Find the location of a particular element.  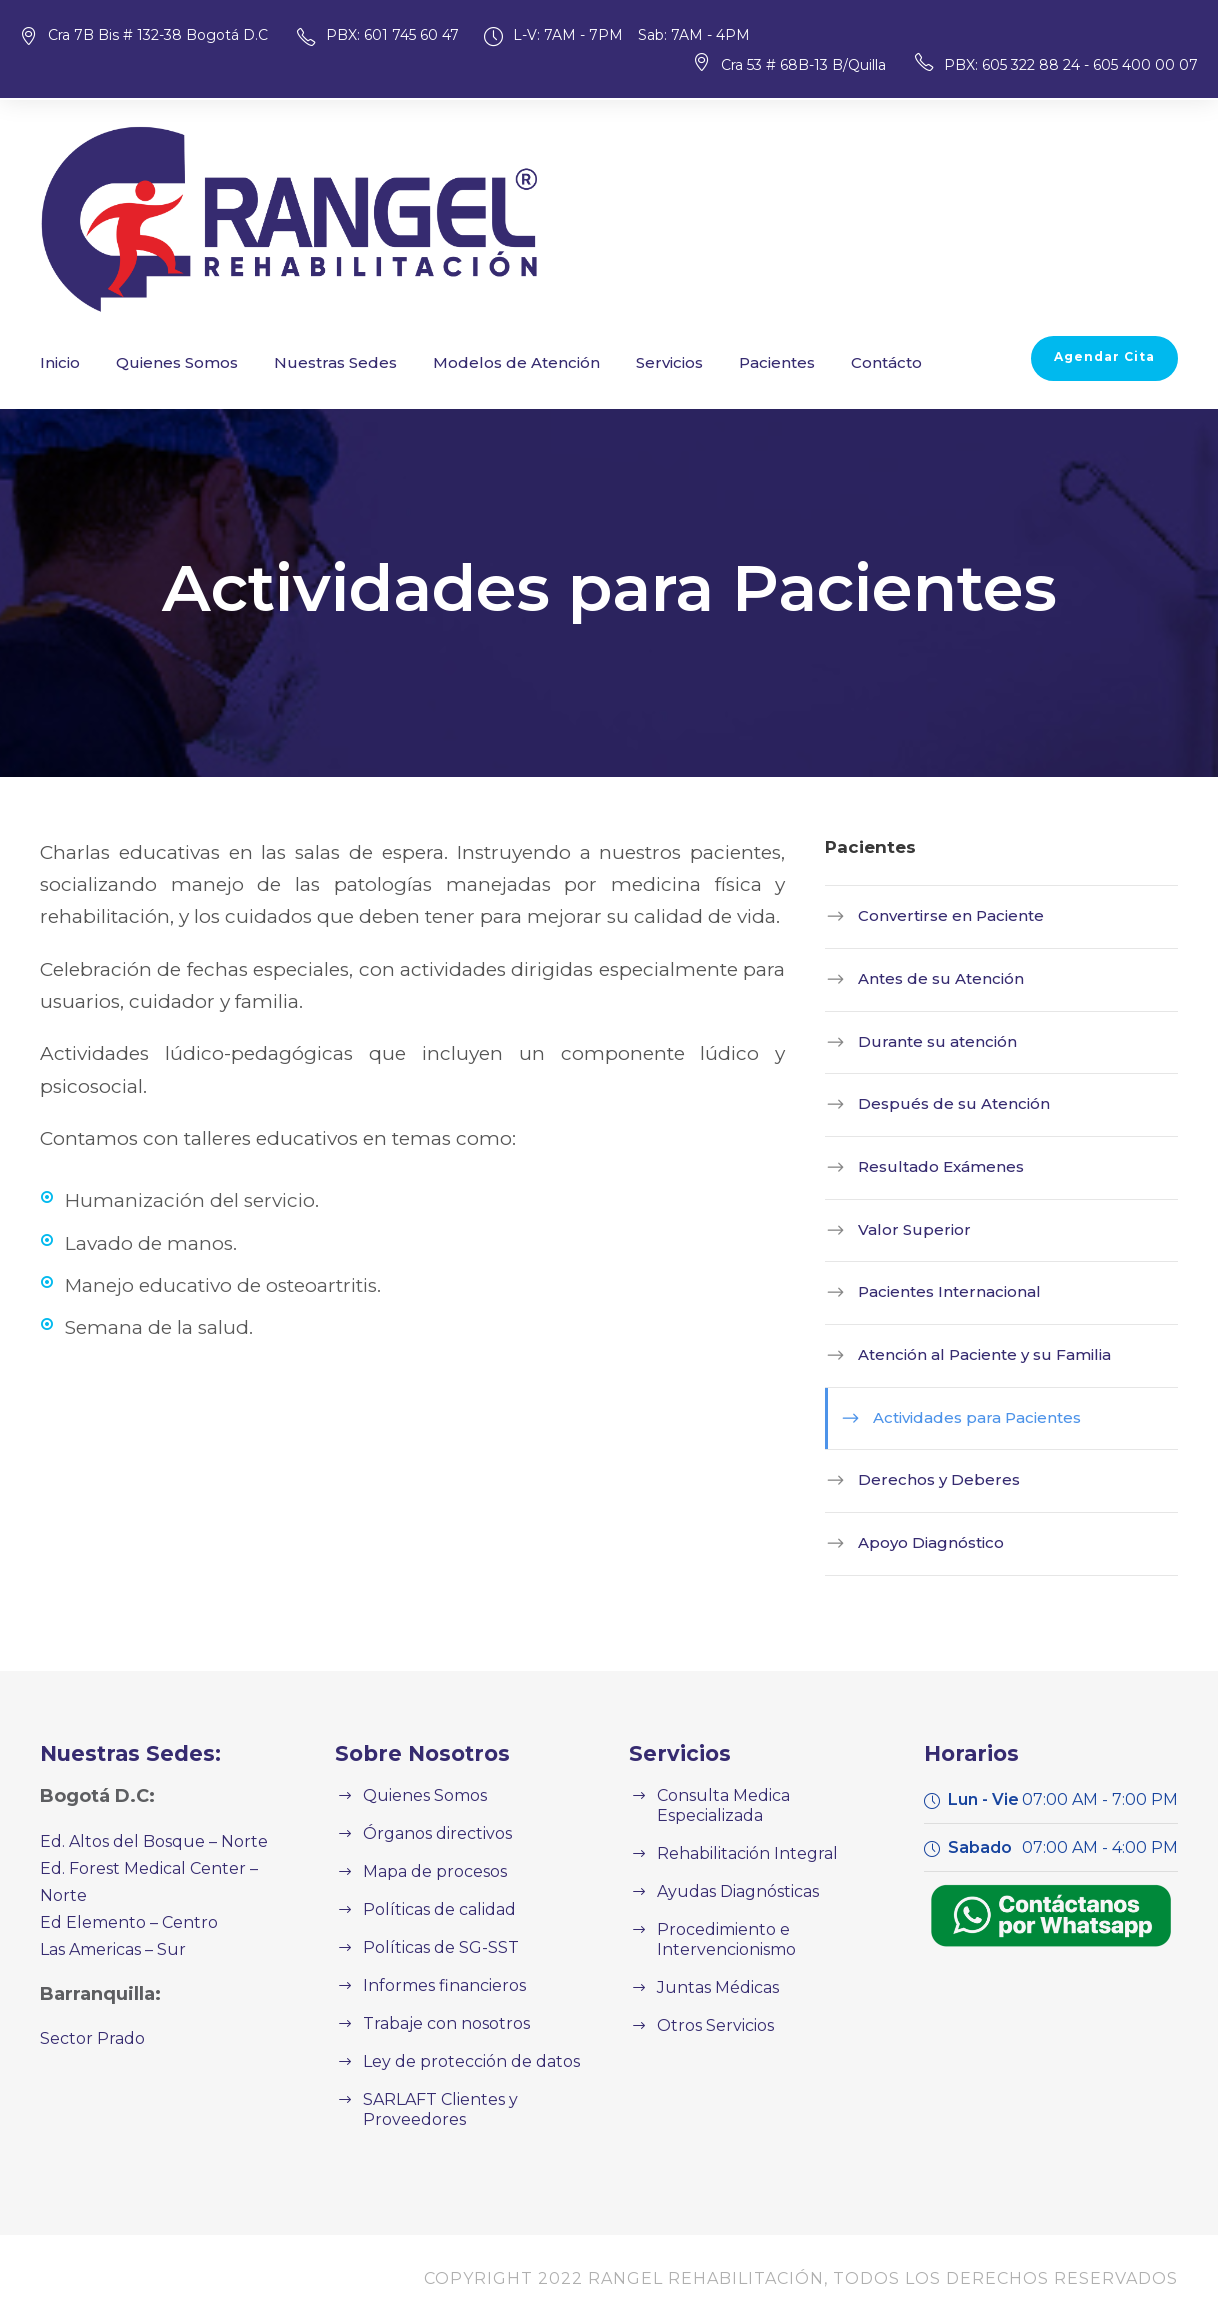

Quienes Somos is located at coordinates (164, 362).